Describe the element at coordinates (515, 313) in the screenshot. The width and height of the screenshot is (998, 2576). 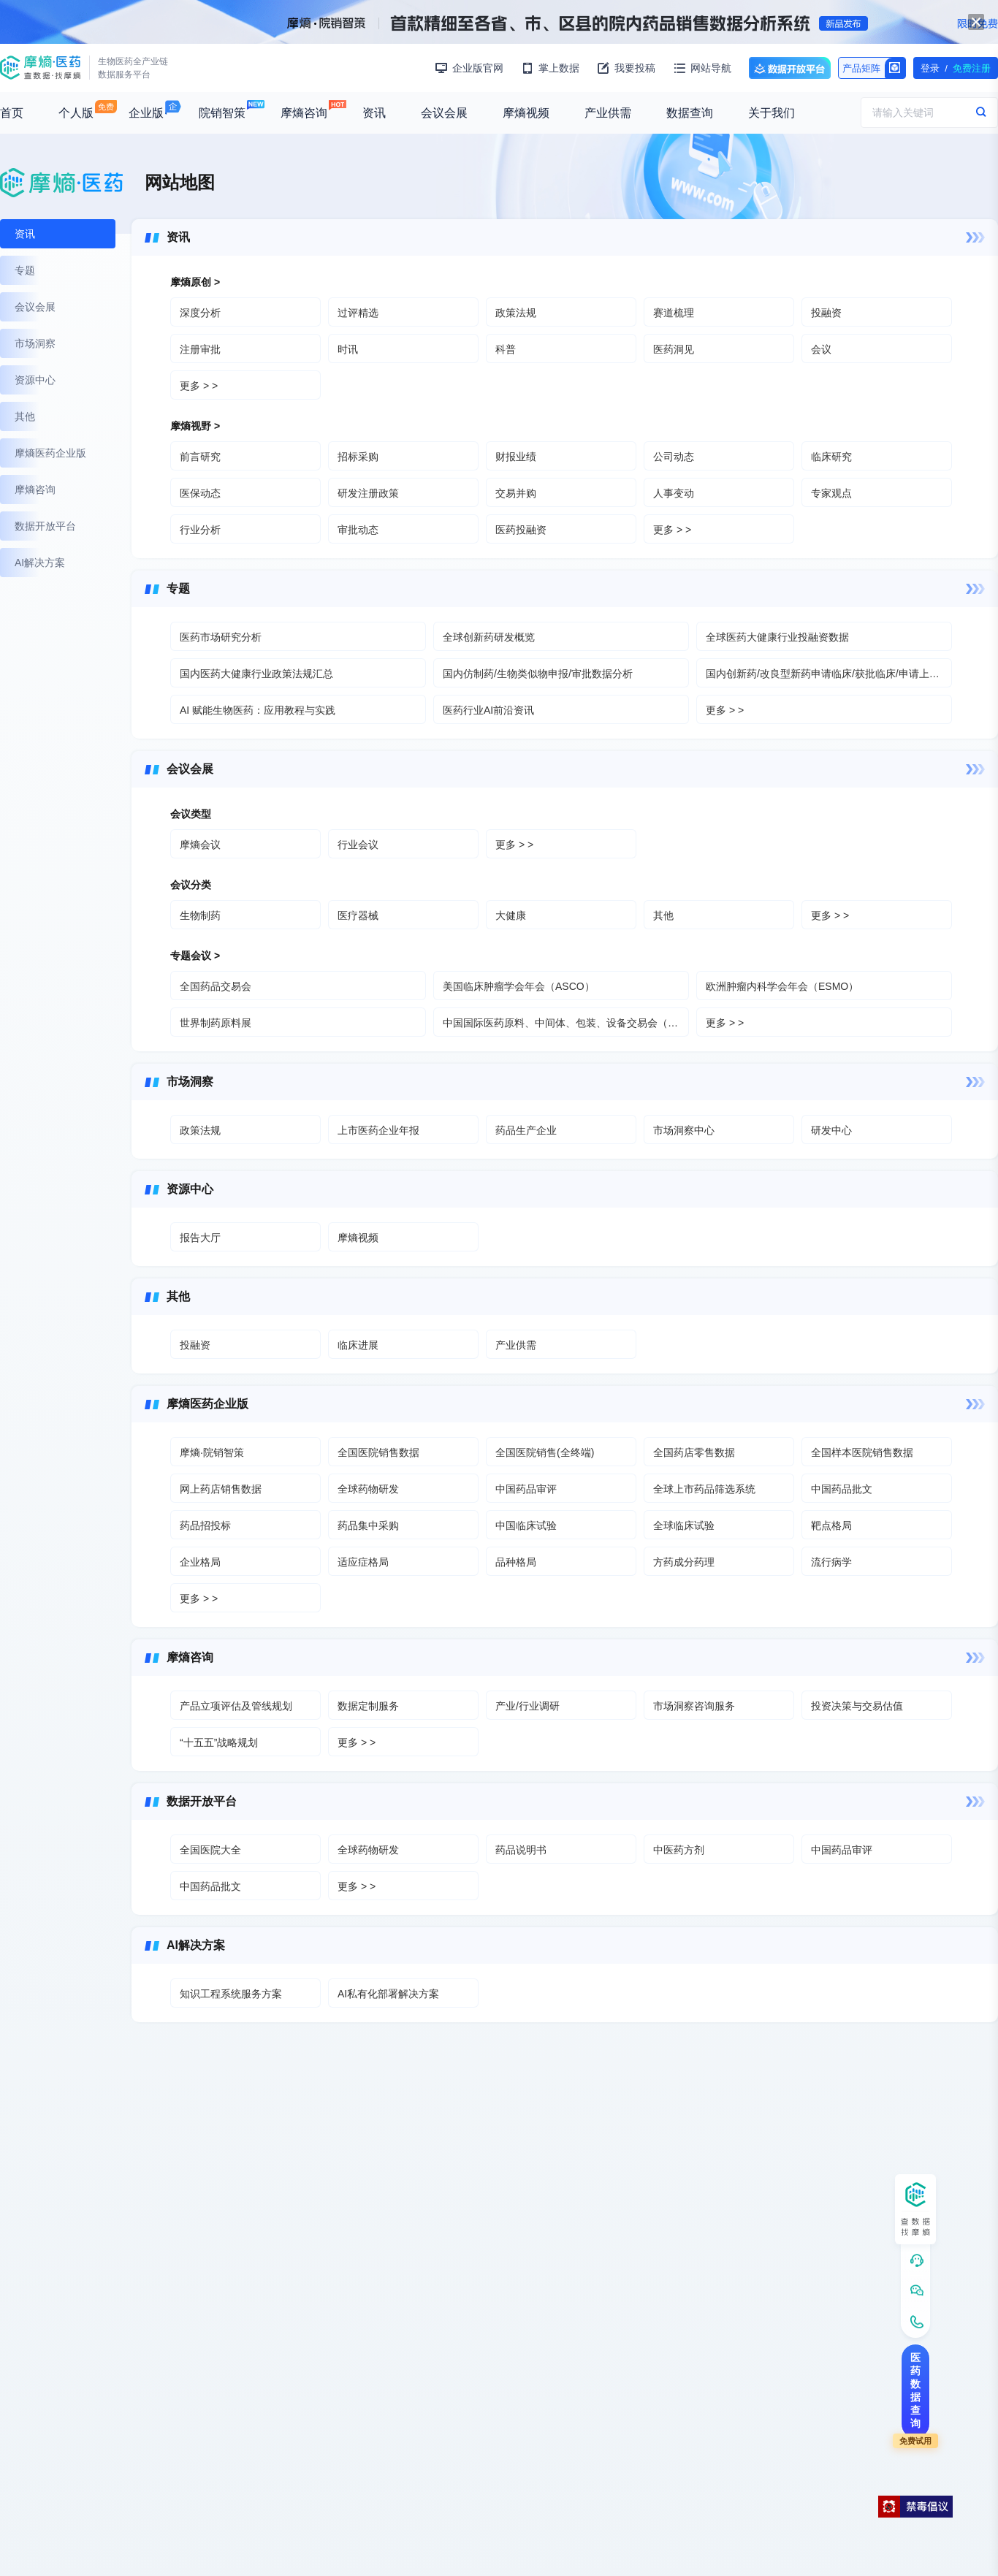
I see `政策法规` at that location.